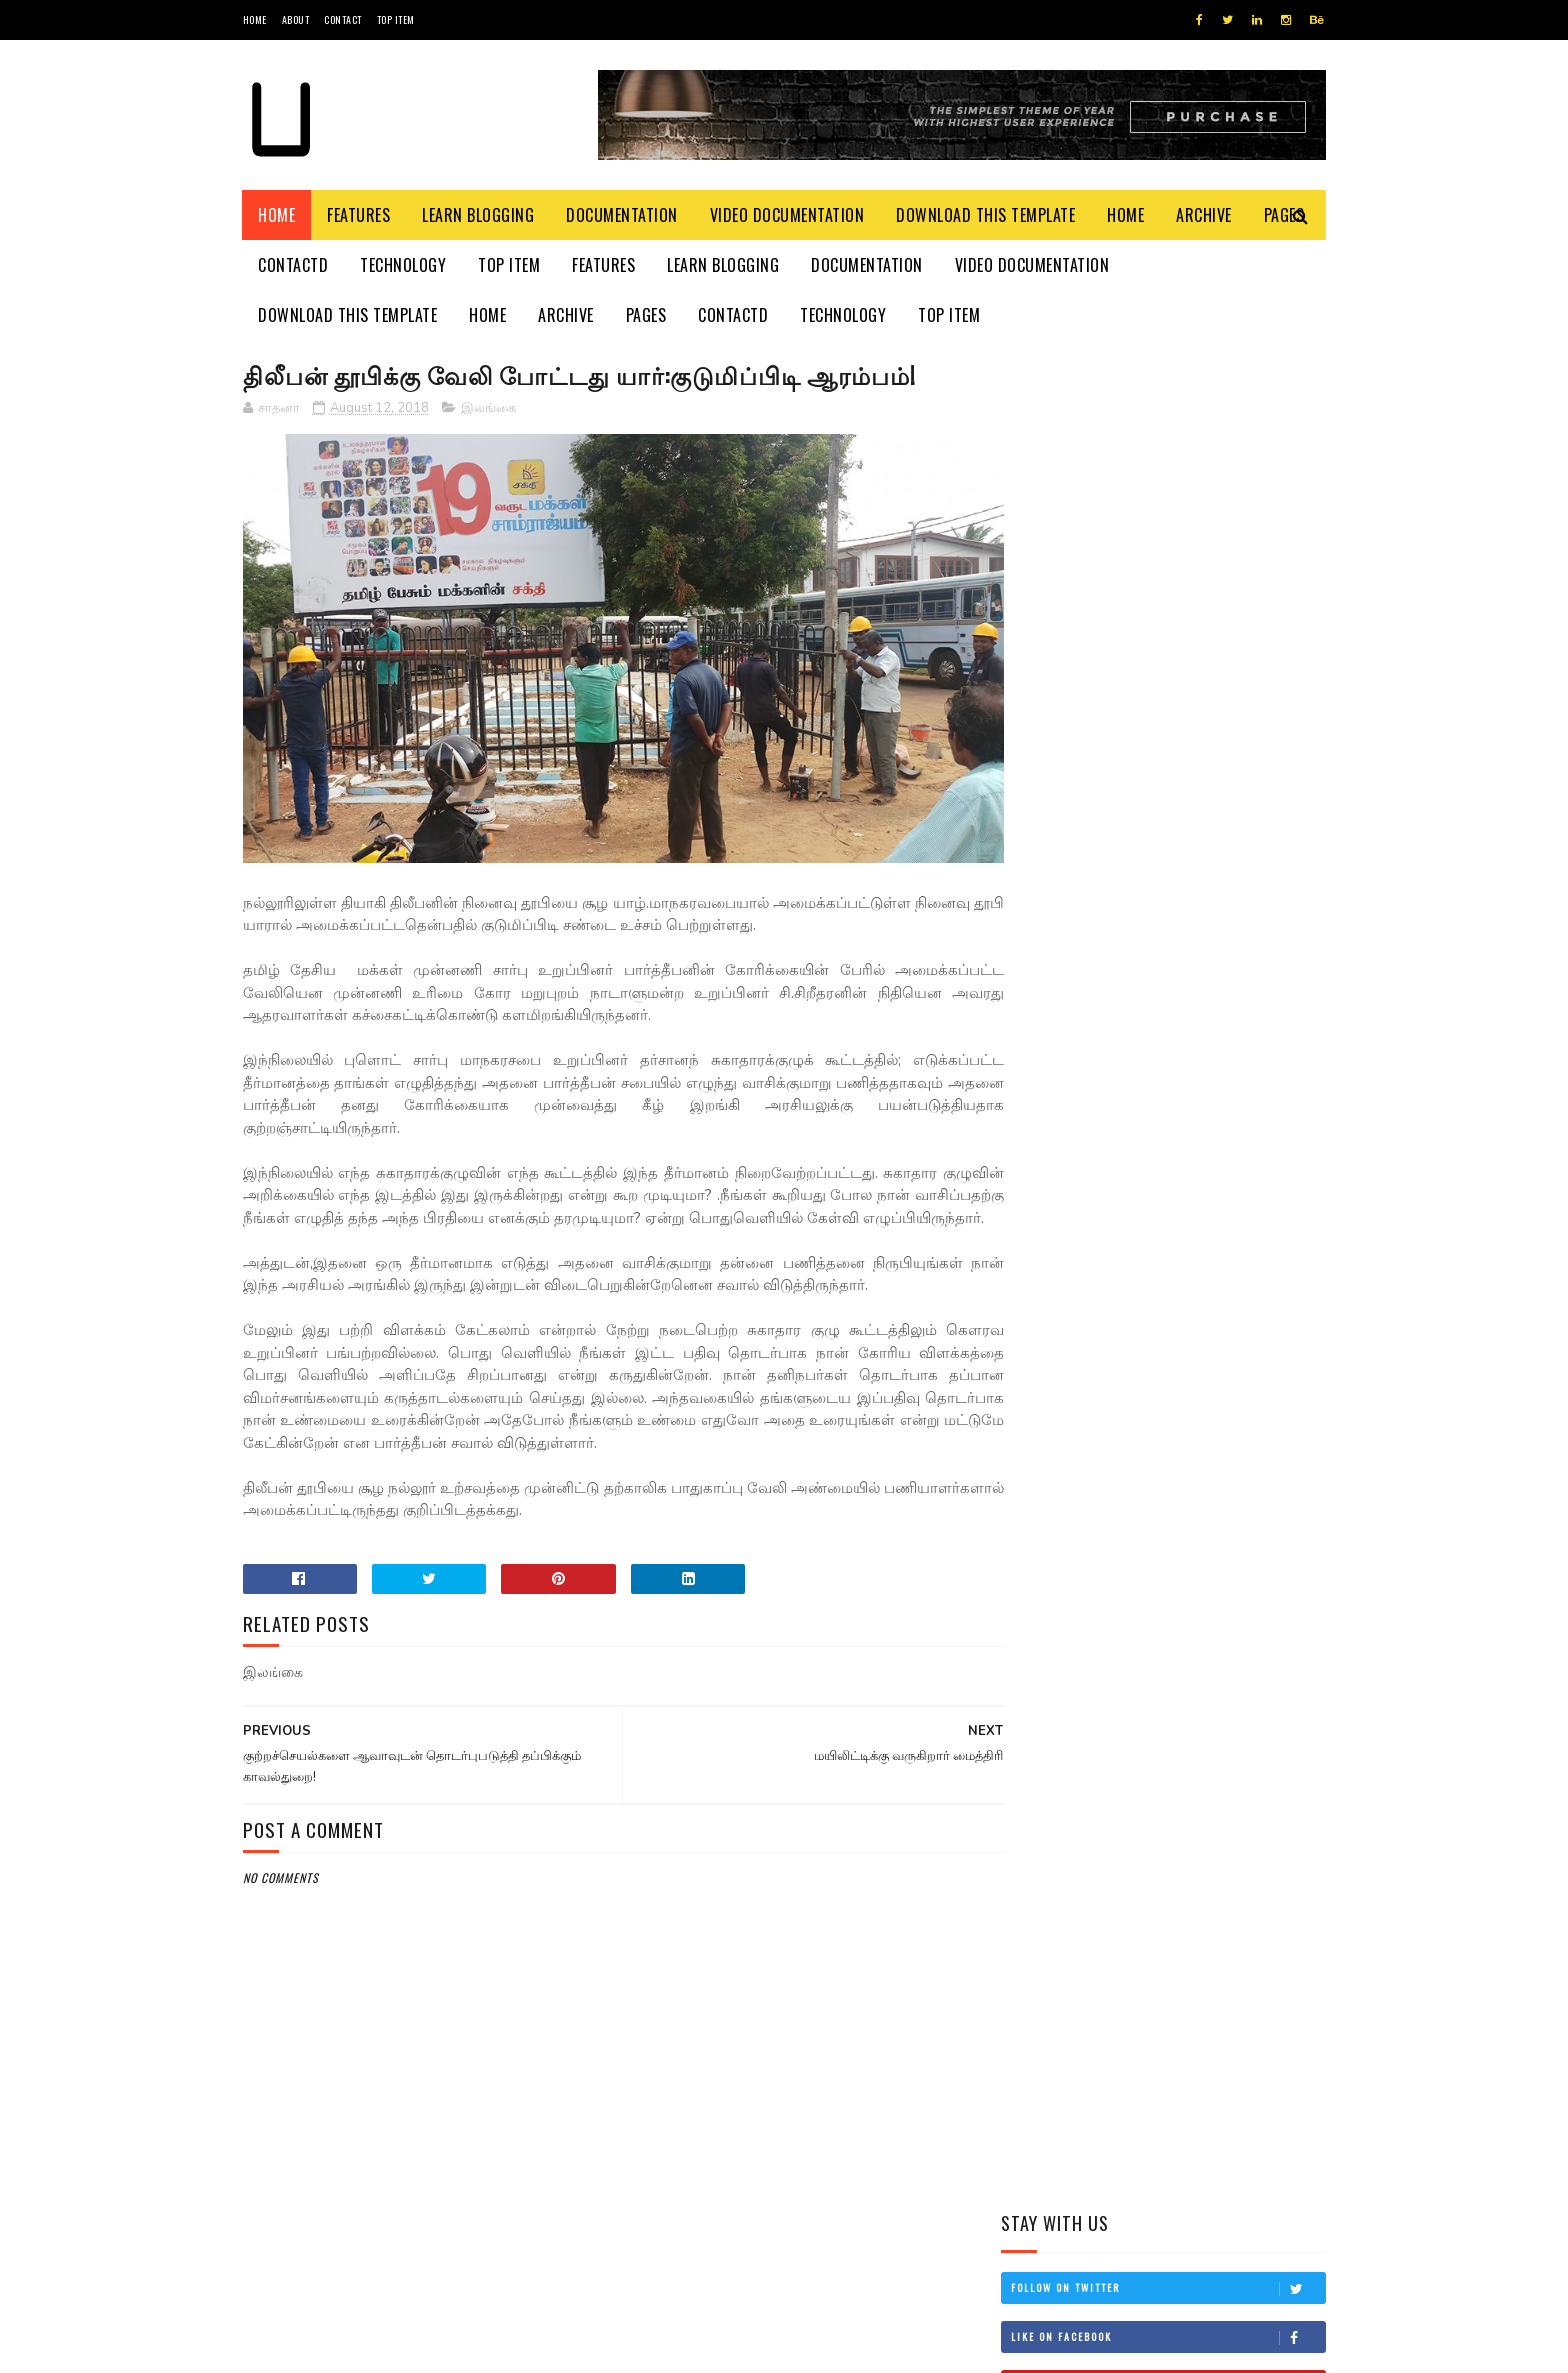 The width and height of the screenshot is (1568, 2373). Describe the element at coordinates (1213, 1012) in the screenshot. I see `இங்கிலாந்தில் கத்திக்குத்து! மூவர் பலி!!` at that location.